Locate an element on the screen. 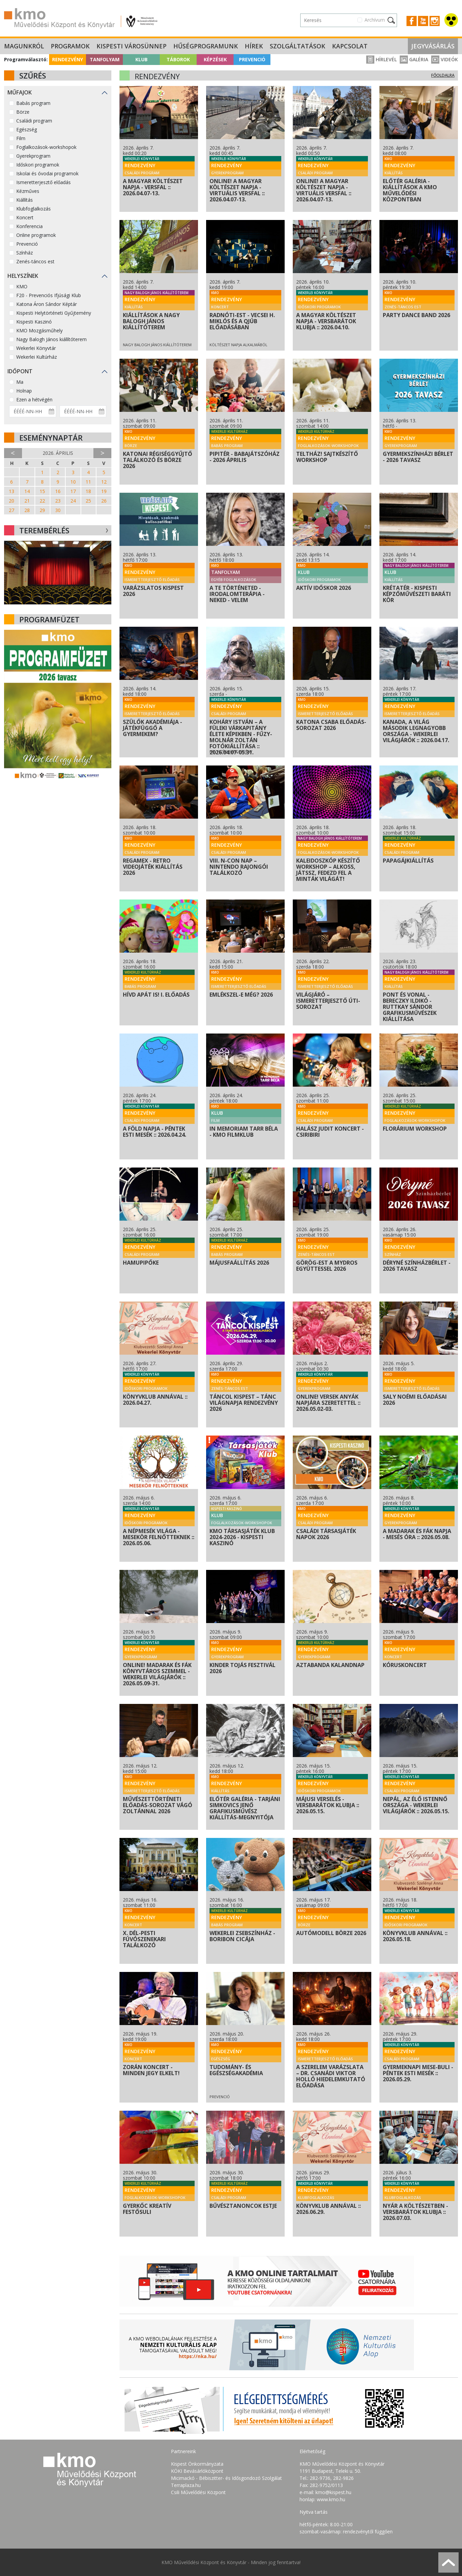  Foglalkozások-workshopok is located at coordinates (46, 147).